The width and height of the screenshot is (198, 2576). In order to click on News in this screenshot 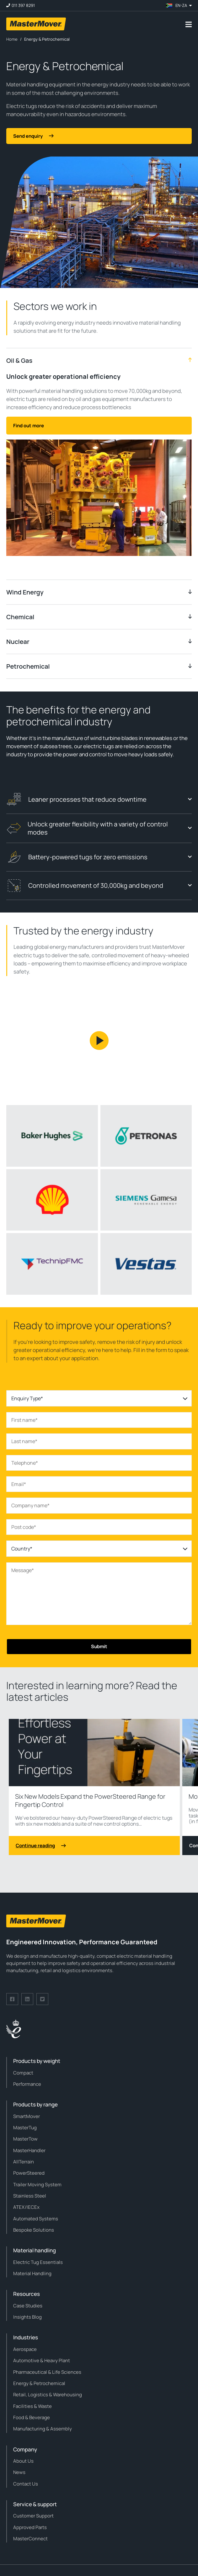, I will do `click(19, 2472)`.